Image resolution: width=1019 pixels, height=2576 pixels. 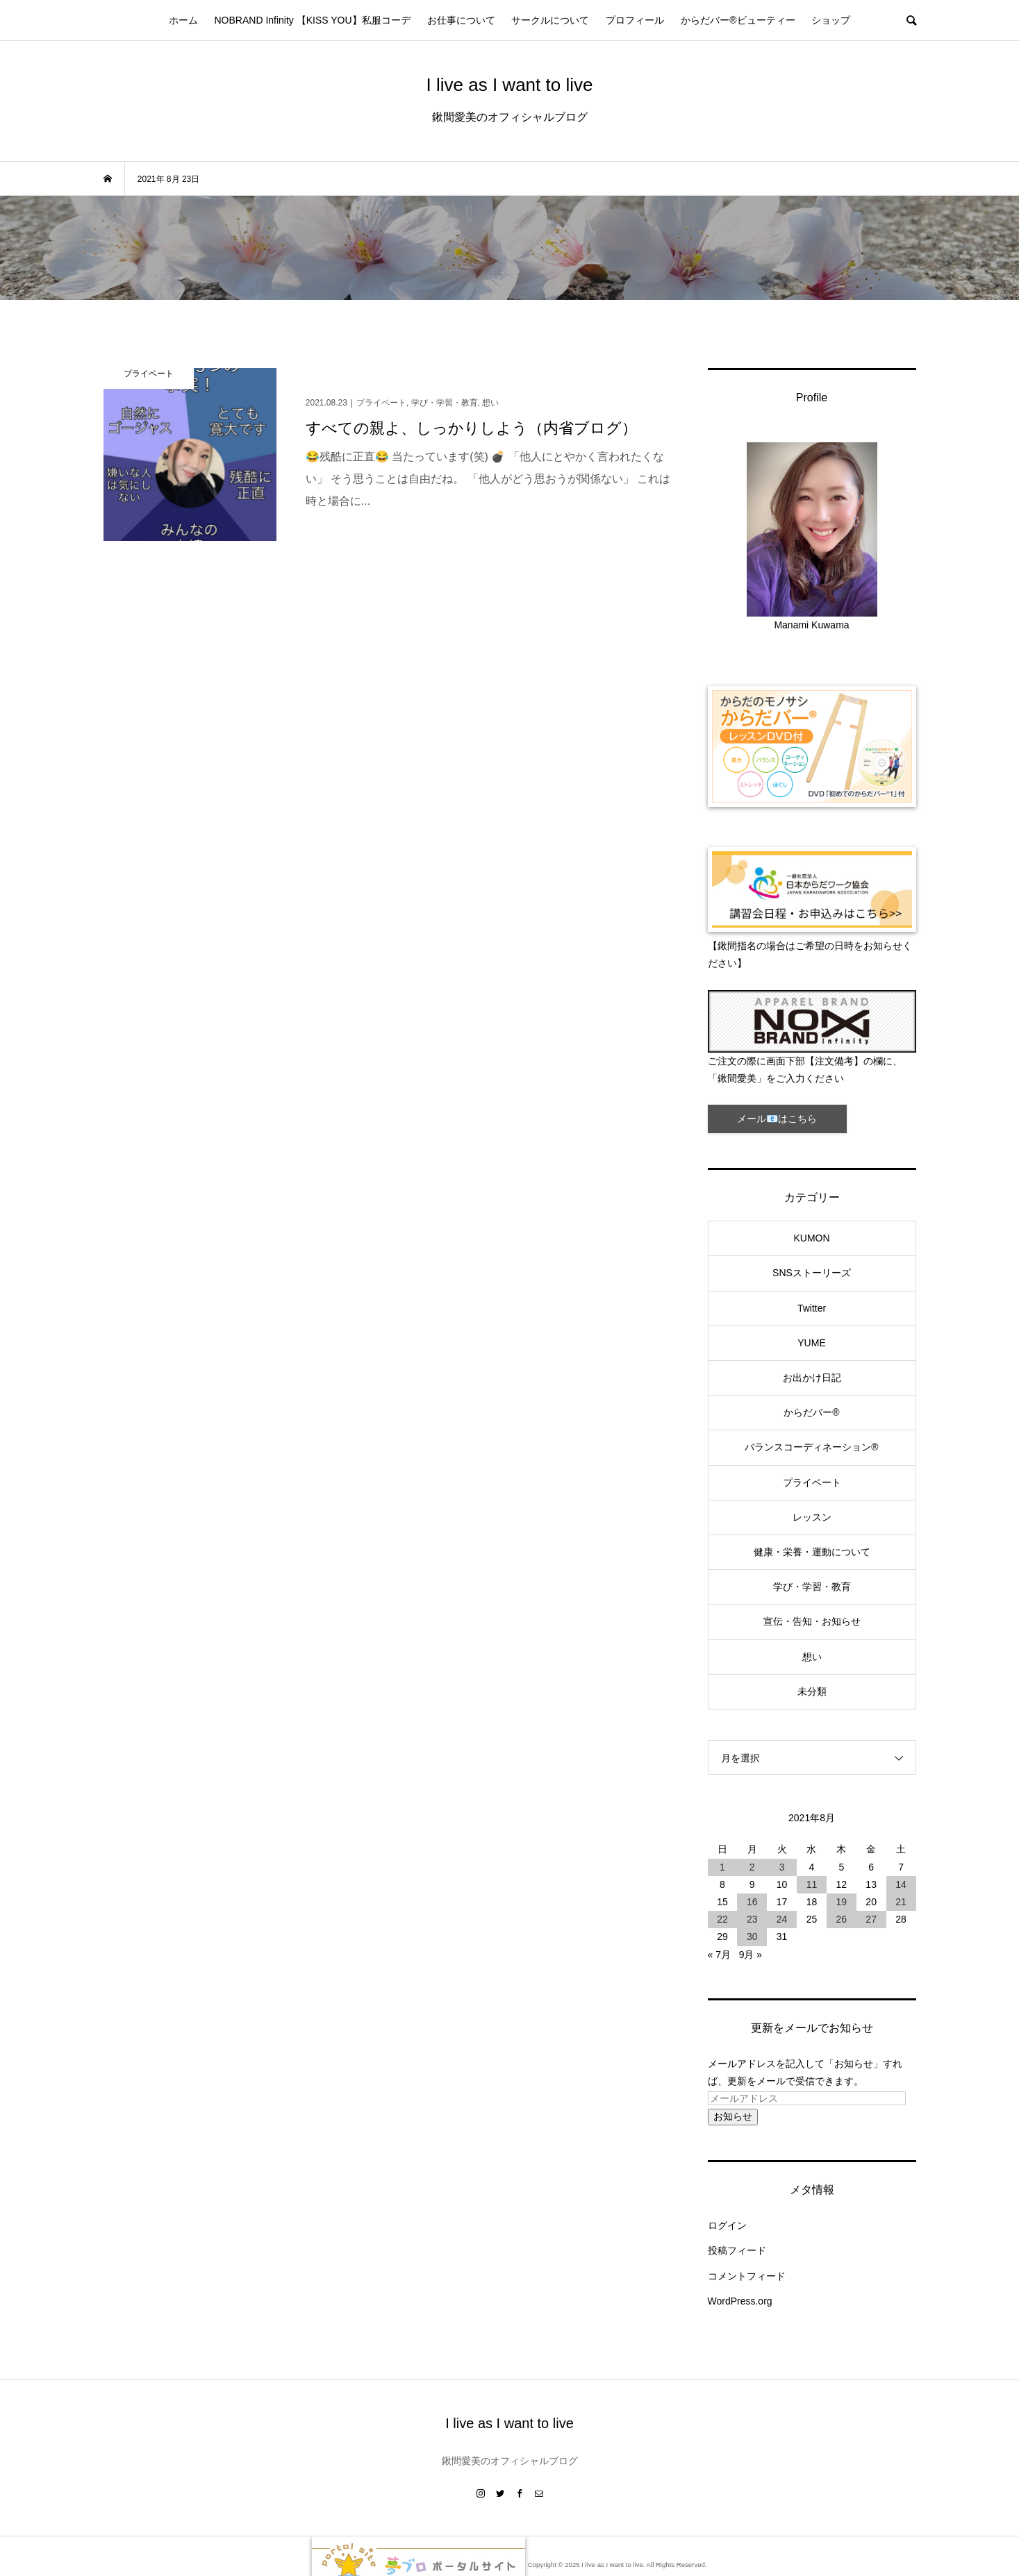 What do you see at coordinates (811, 1412) in the screenshot?
I see `からだバー®` at bounding box center [811, 1412].